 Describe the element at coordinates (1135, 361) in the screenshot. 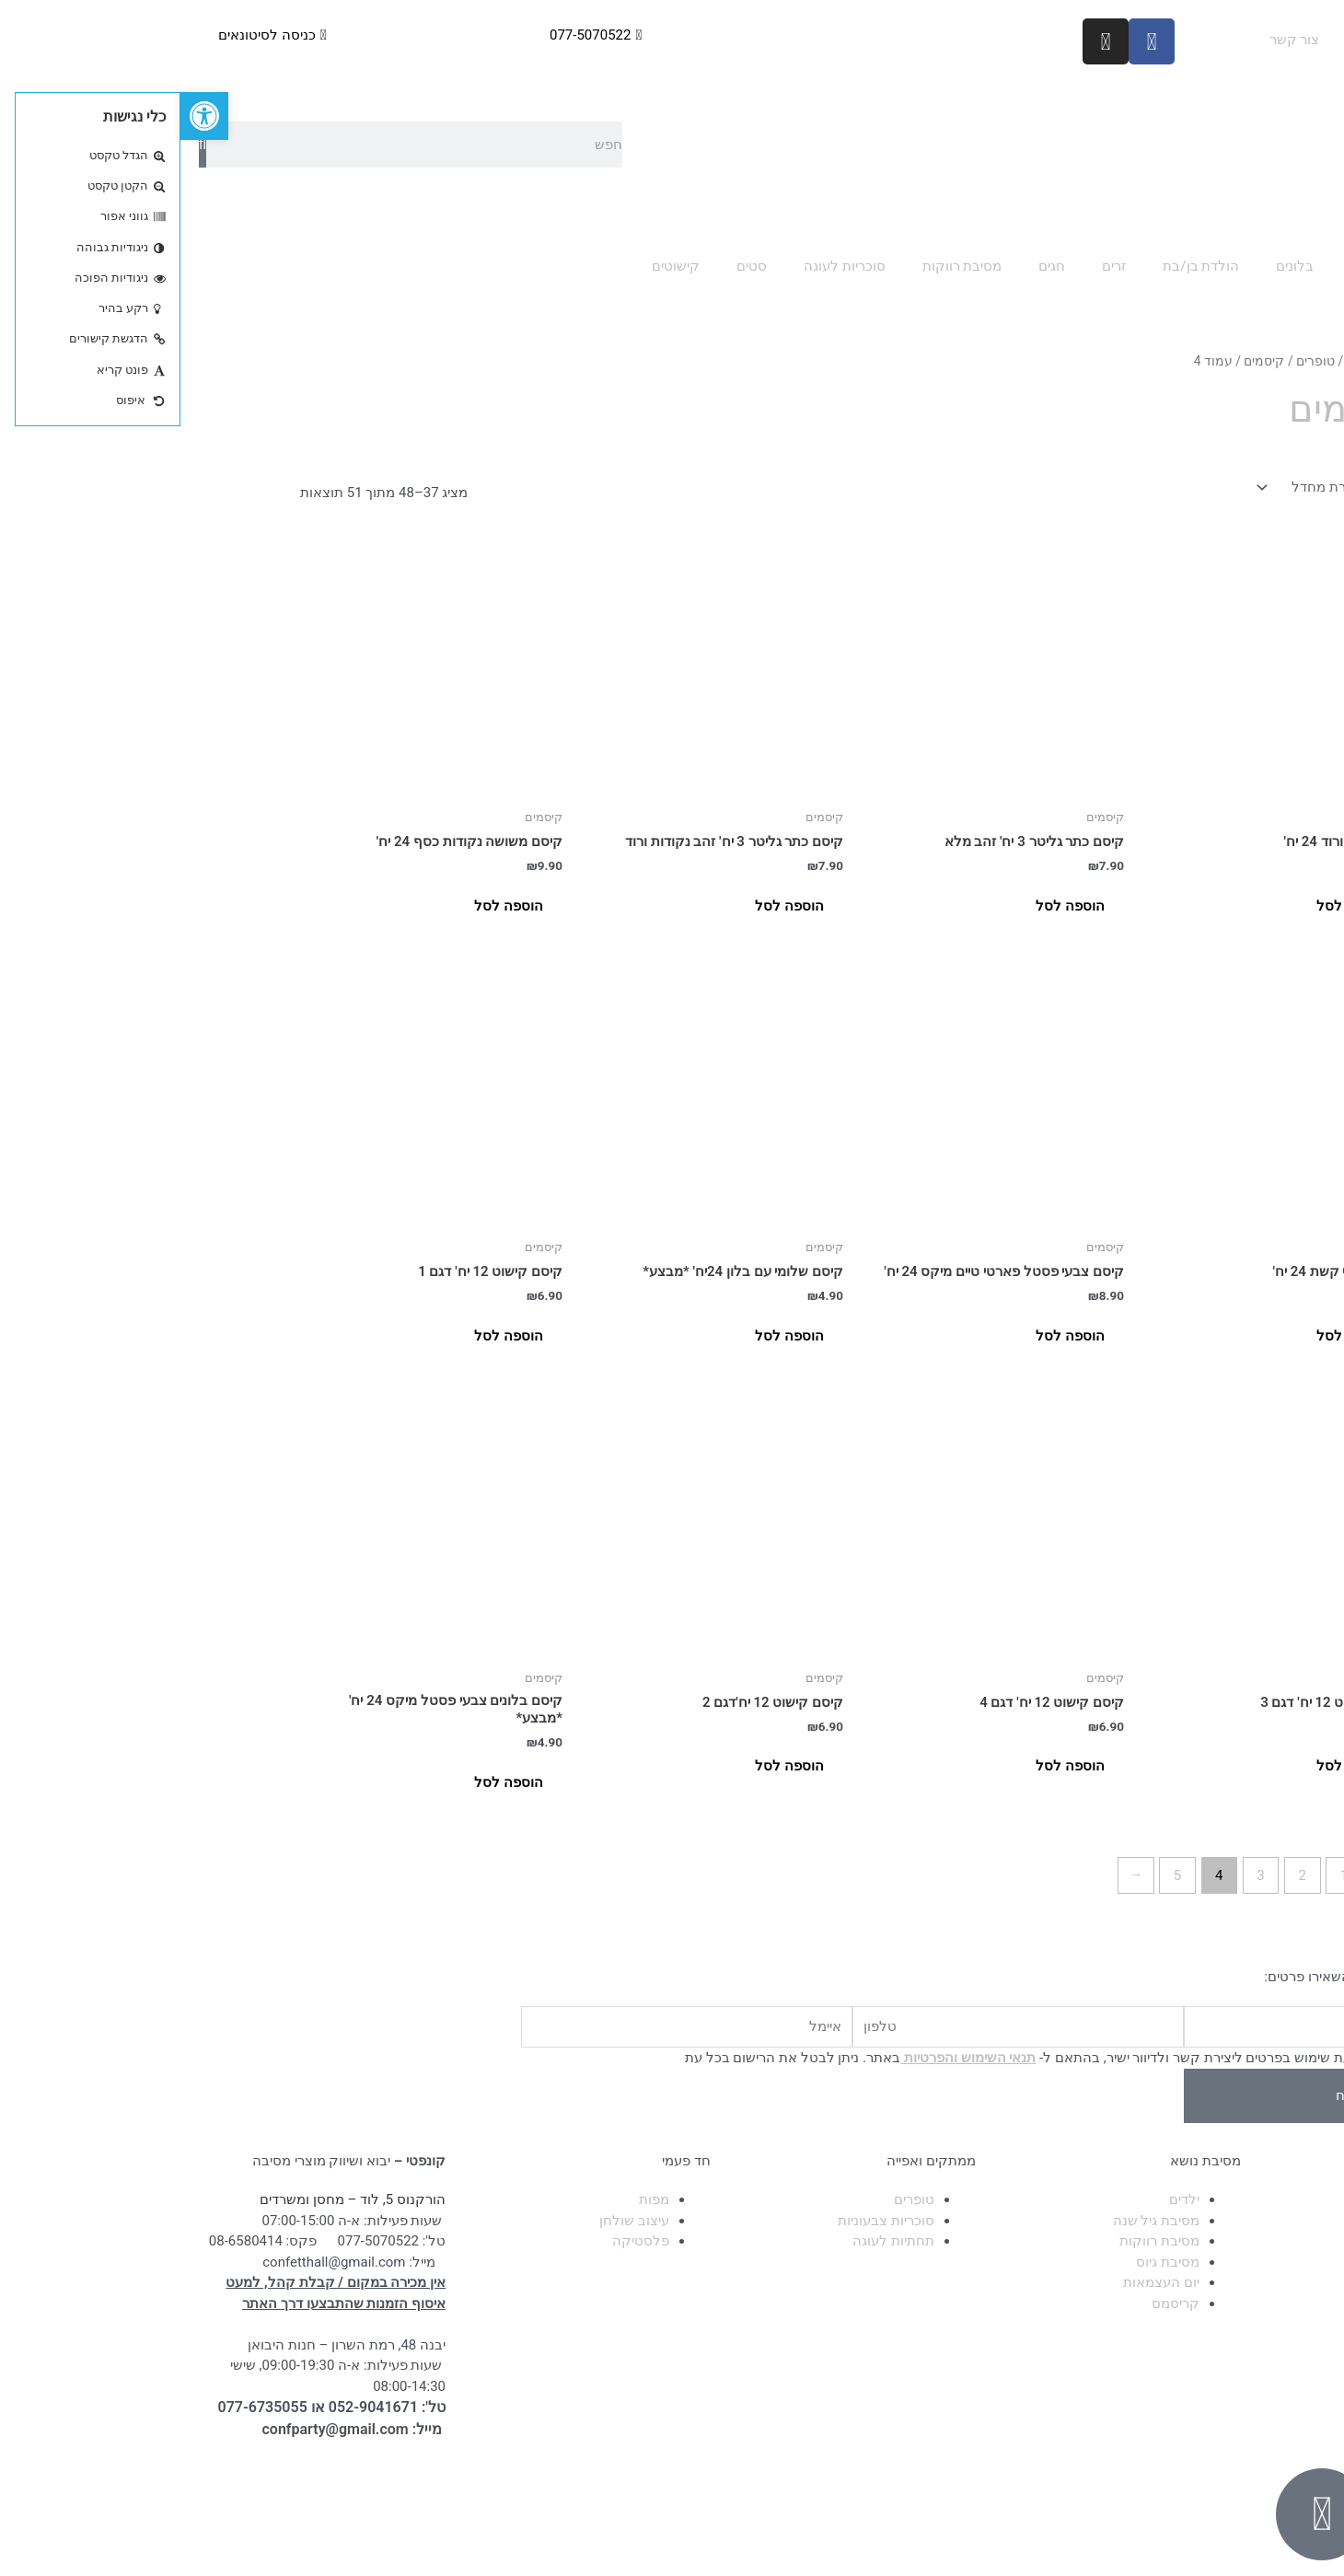

I see `טופרים` at that location.